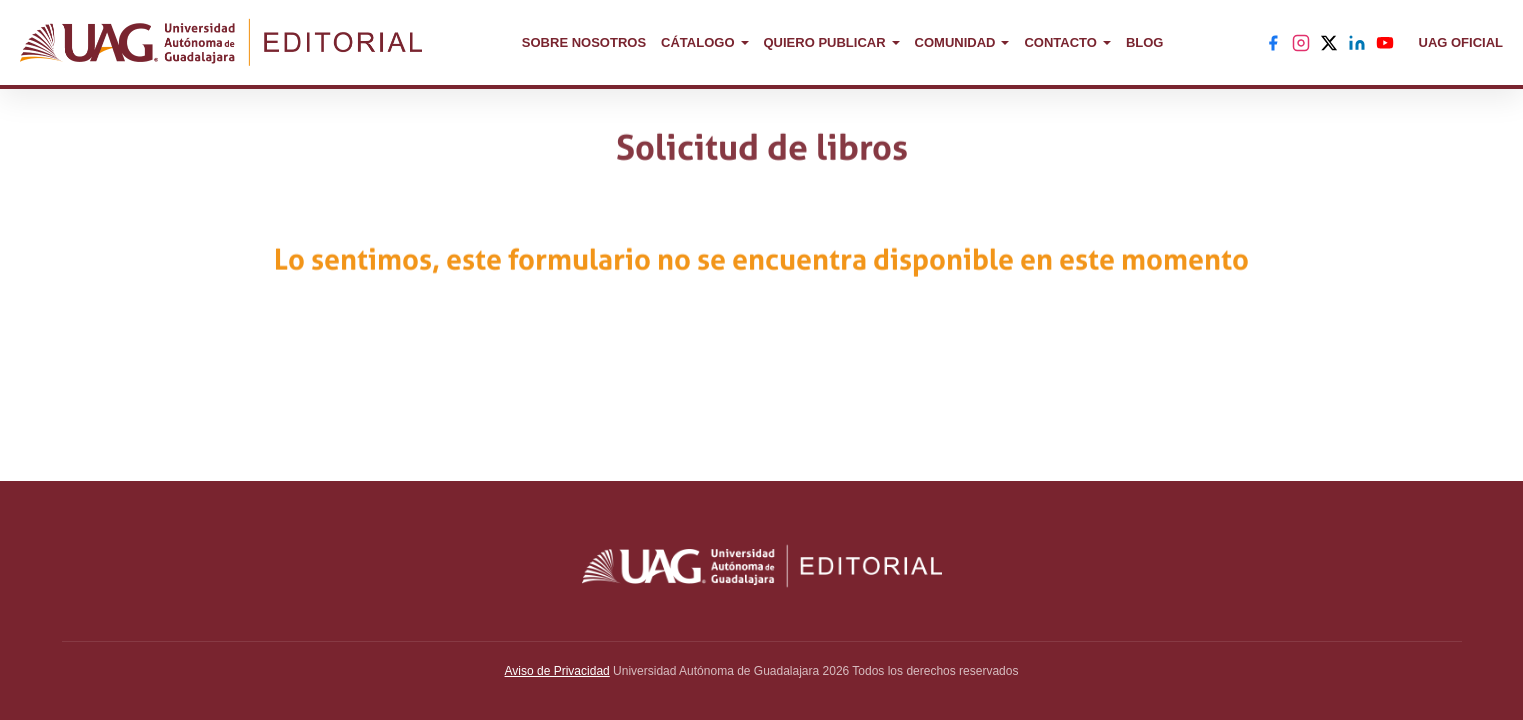 The height and width of the screenshot is (720, 1523). What do you see at coordinates (1329, 43) in the screenshot?
I see `[X]` at bounding box center [1329, 43].